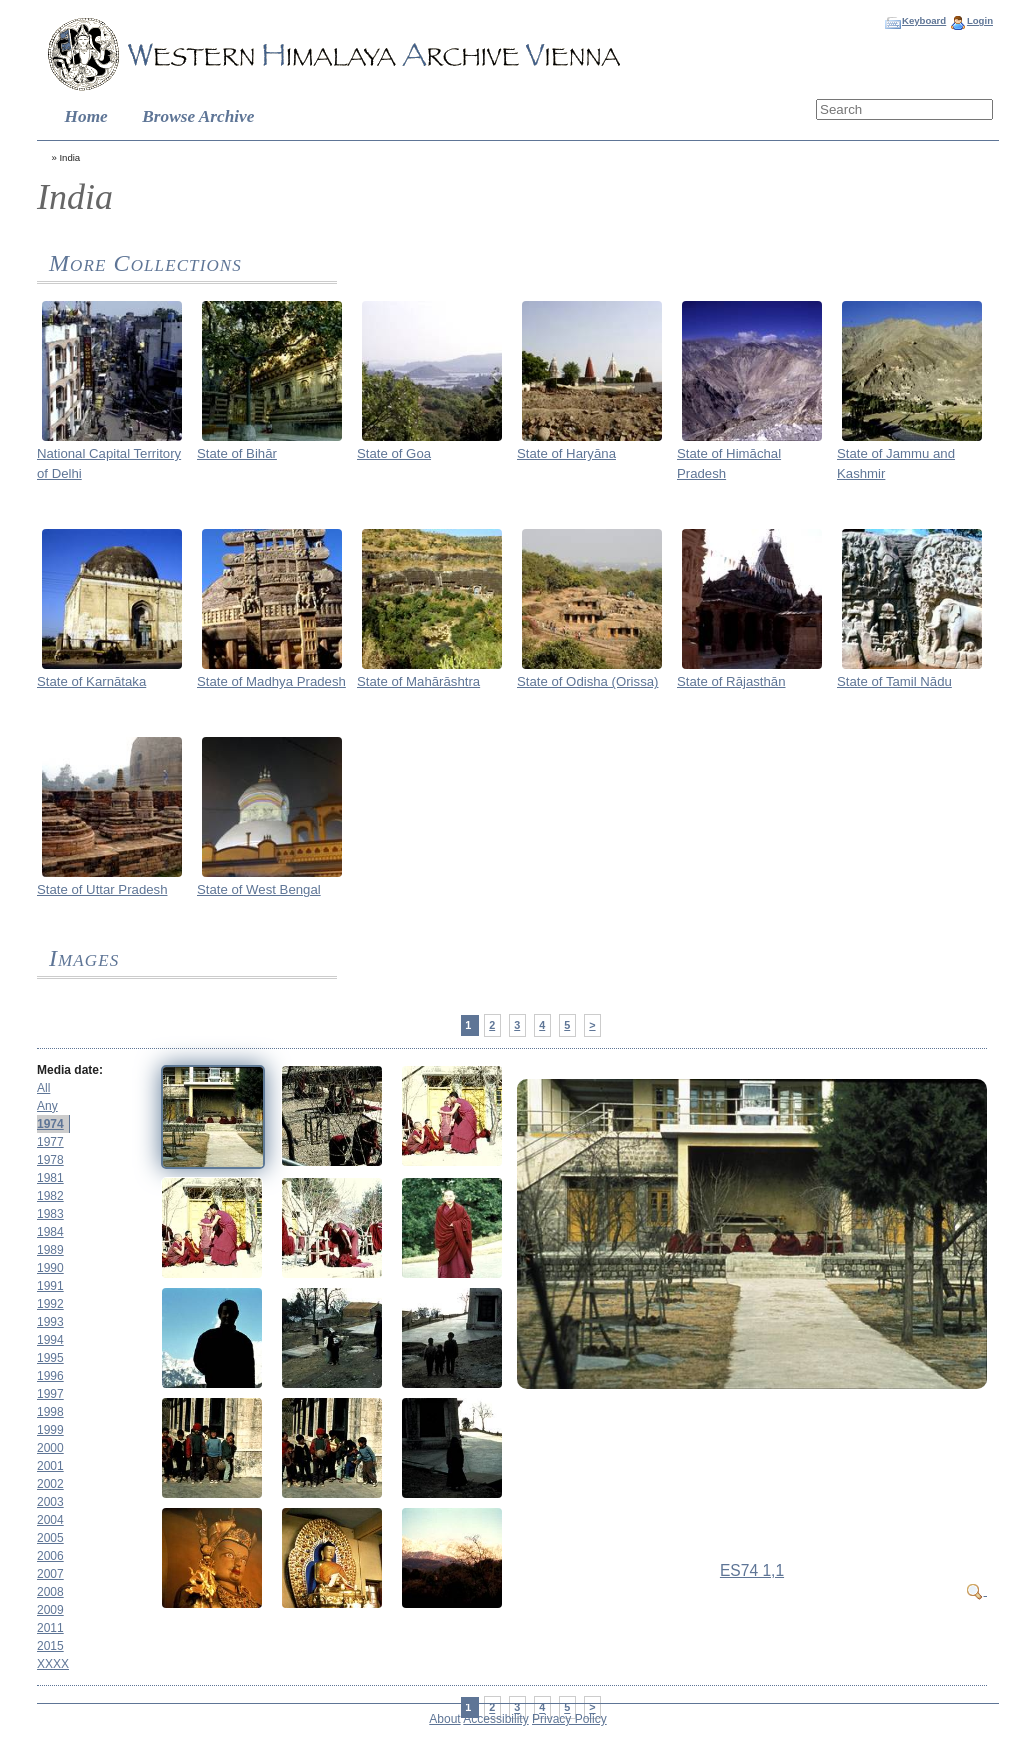 This screenshot has height=1742, width=1024. Describe the element at coordinates (50, 1502) in the screenshot. I see `2003` at that location.